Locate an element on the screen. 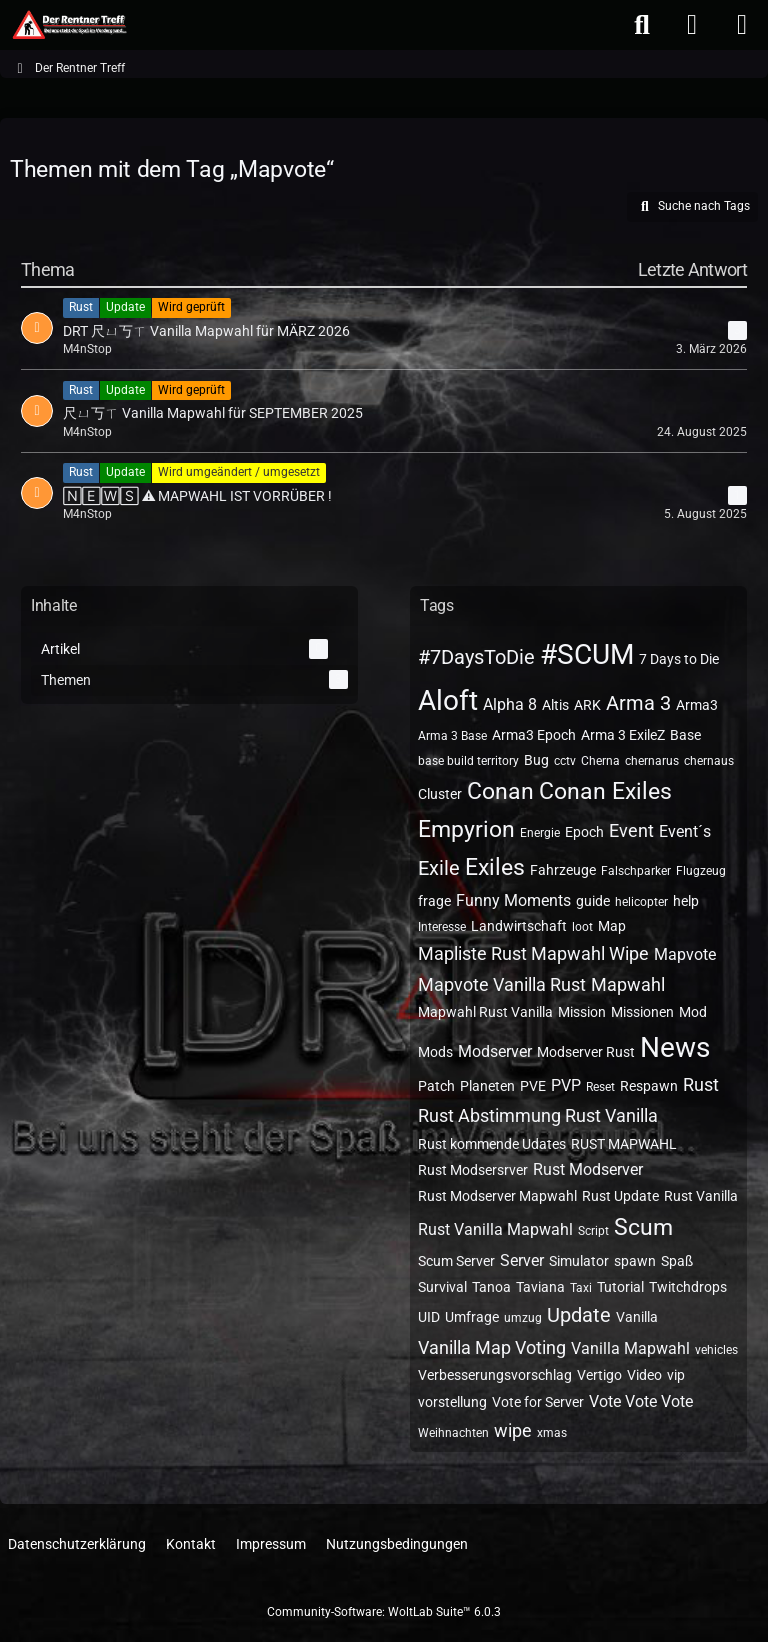 The image size is (768, 1642). Empyrion is located at coordinates (466, 829).